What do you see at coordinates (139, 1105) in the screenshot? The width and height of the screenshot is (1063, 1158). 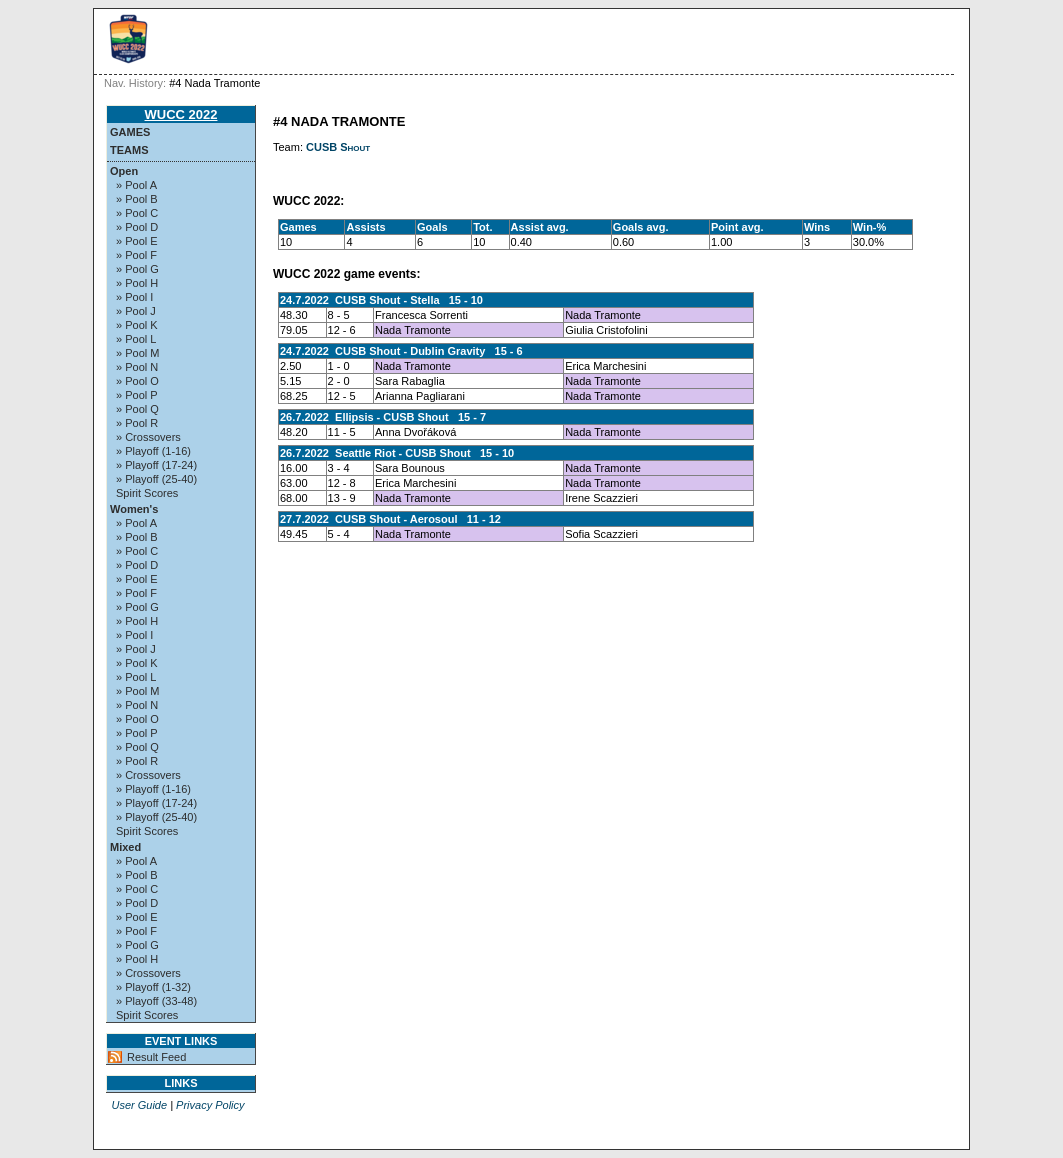 I see `User Guide` at bounding box center [139, 1105].